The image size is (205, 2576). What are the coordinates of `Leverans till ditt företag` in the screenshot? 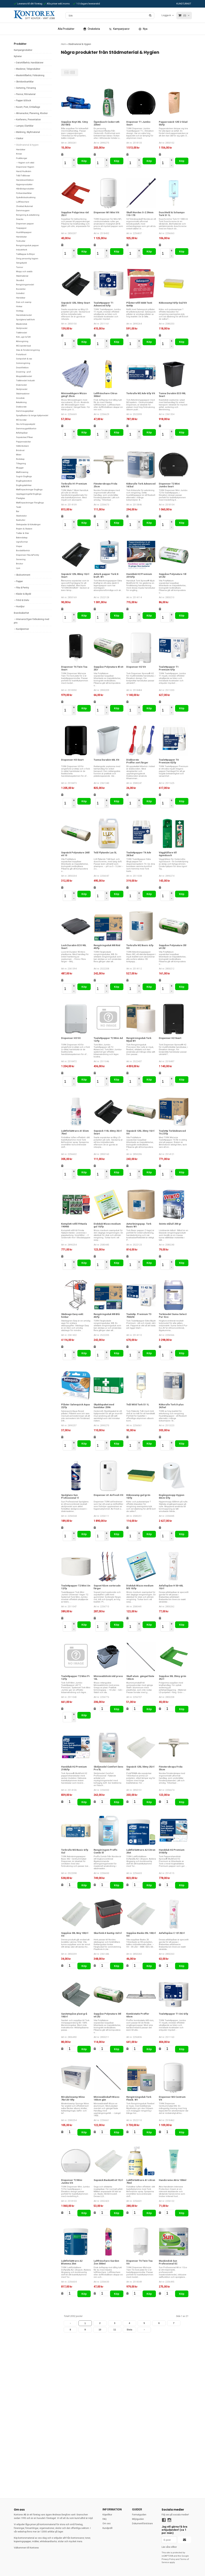 It's located at (28, 3).